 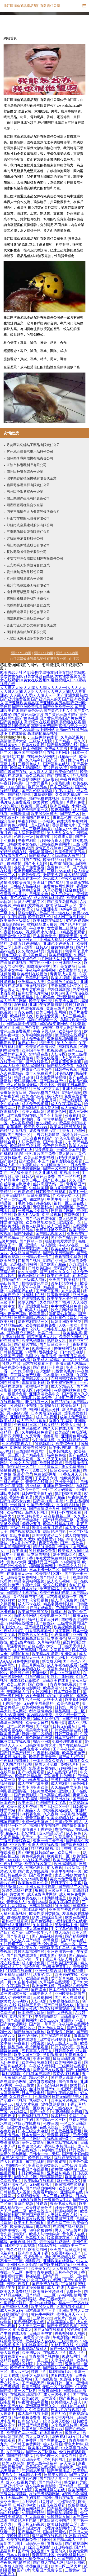 I want to click on 亚洲成年人网站, so click(x=51, y=2028).